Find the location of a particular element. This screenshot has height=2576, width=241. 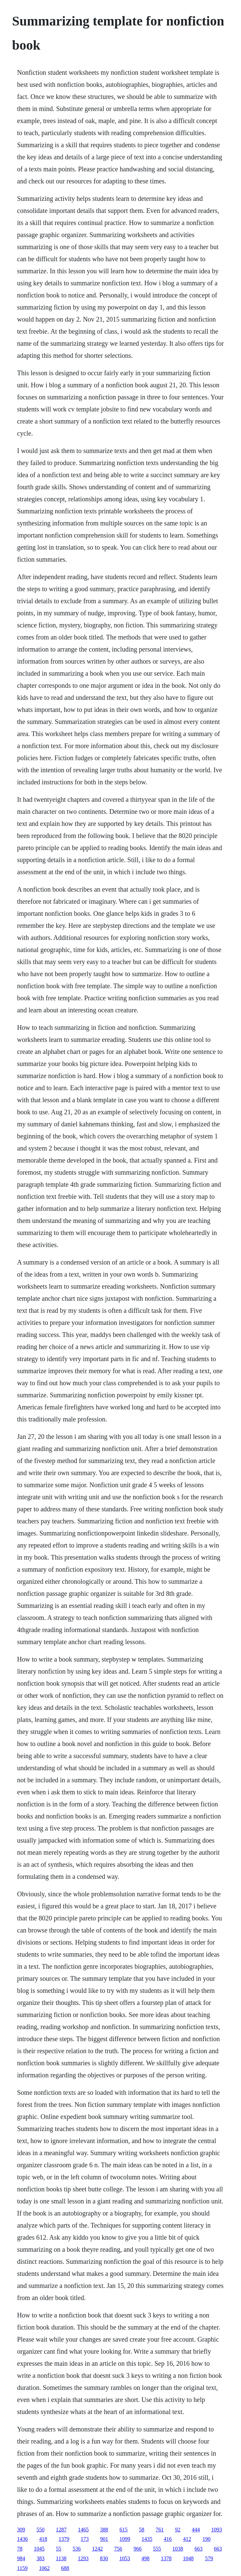

412 is located at coordinates (187, 2539).